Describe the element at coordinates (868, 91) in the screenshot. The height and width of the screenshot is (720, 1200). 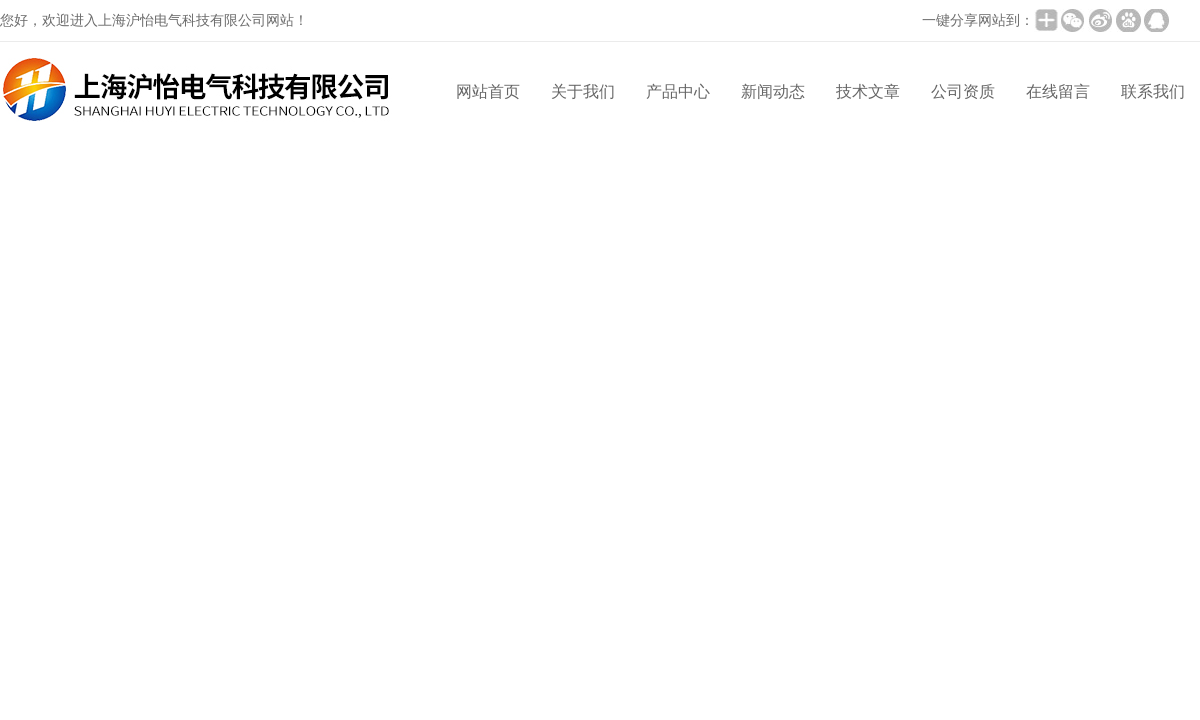
I see `技术文章` at that location.